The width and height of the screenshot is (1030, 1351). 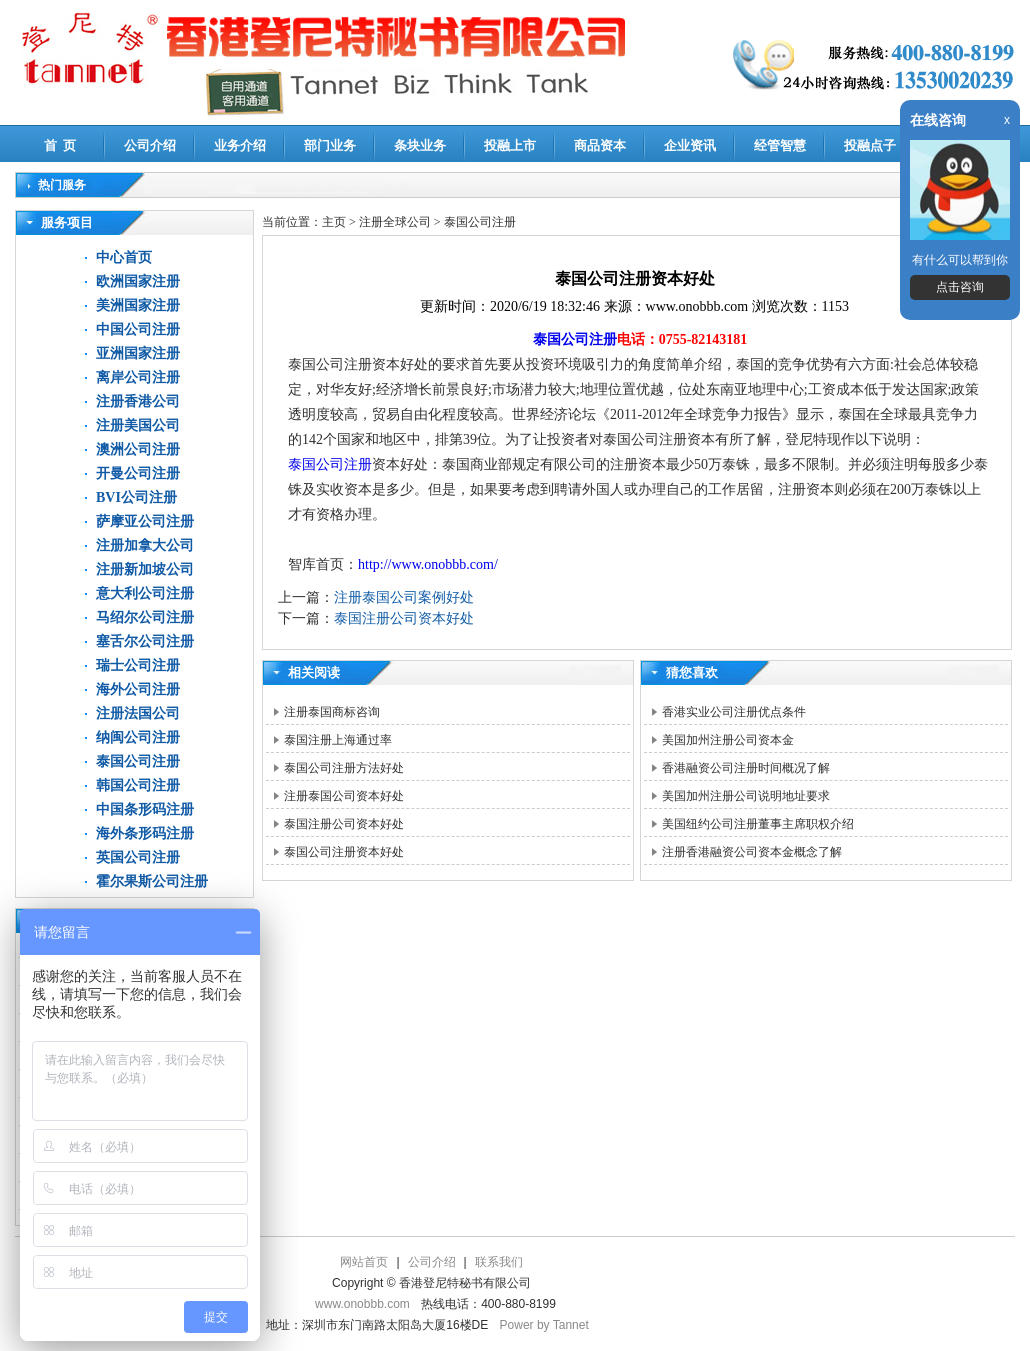 I want to click on 部门业务, so click(x=330, y=145).